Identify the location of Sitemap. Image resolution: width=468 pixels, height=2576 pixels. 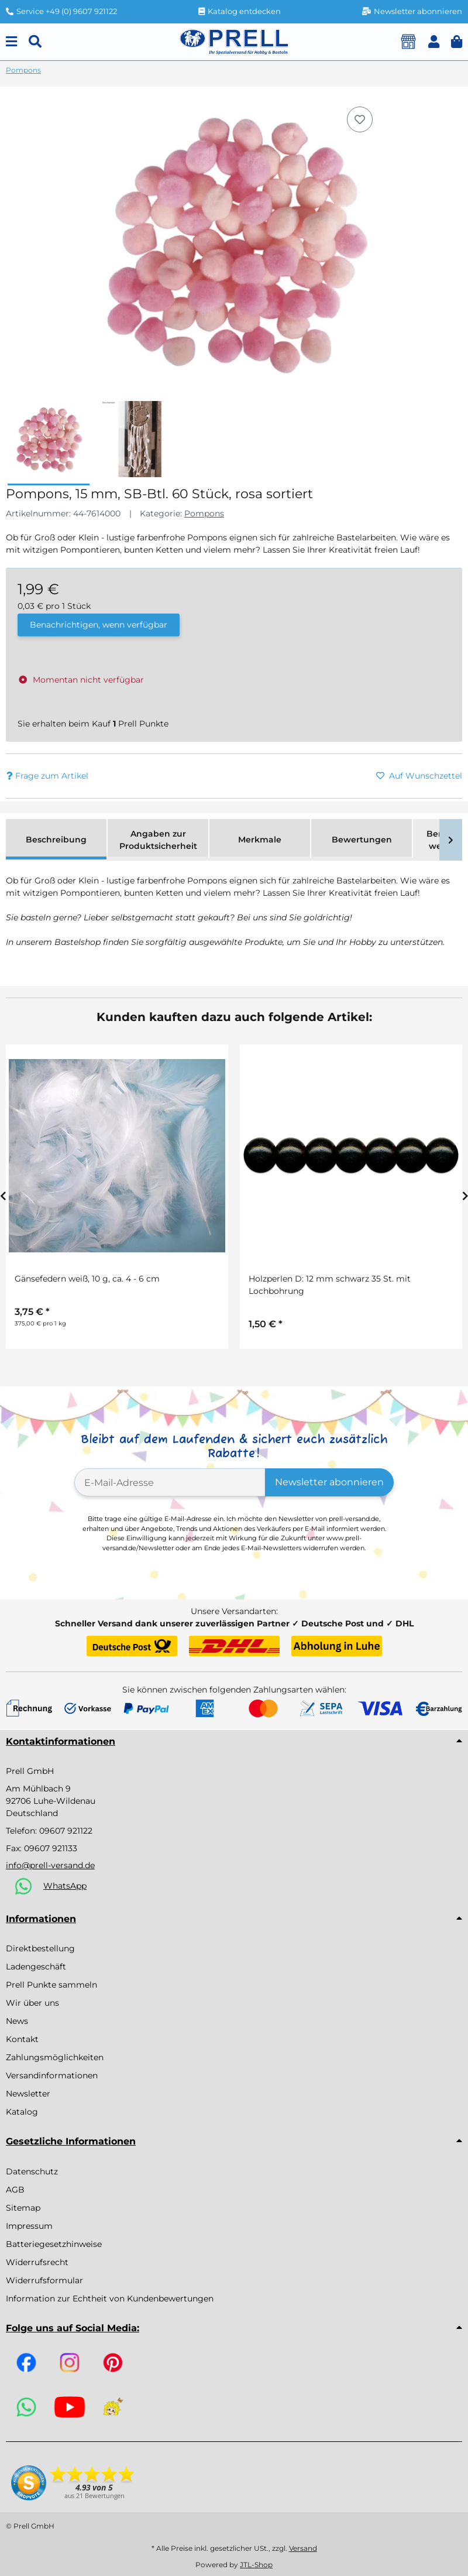
(23, 2207).